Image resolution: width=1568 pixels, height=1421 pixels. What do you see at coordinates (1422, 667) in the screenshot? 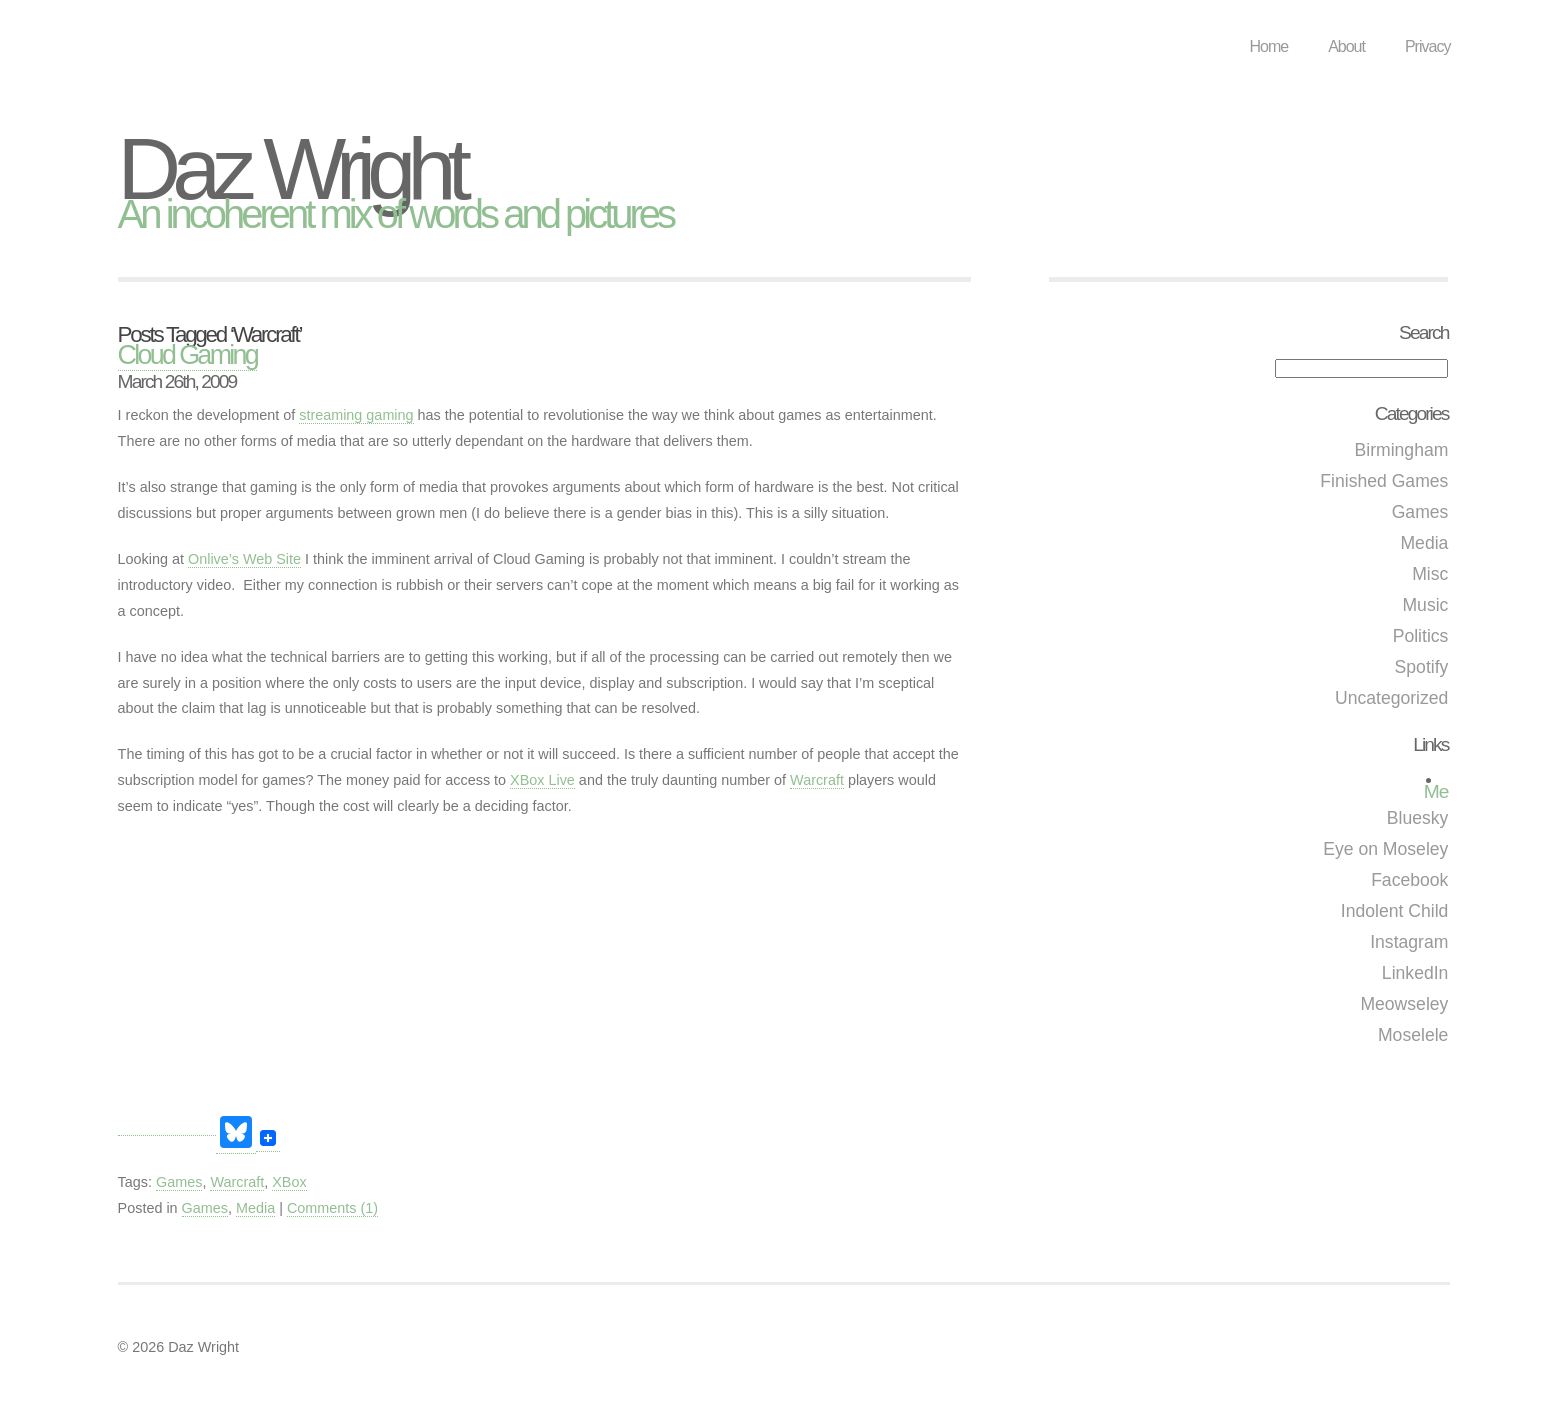
I see `Spotify` at bounding box center [1422, 667].